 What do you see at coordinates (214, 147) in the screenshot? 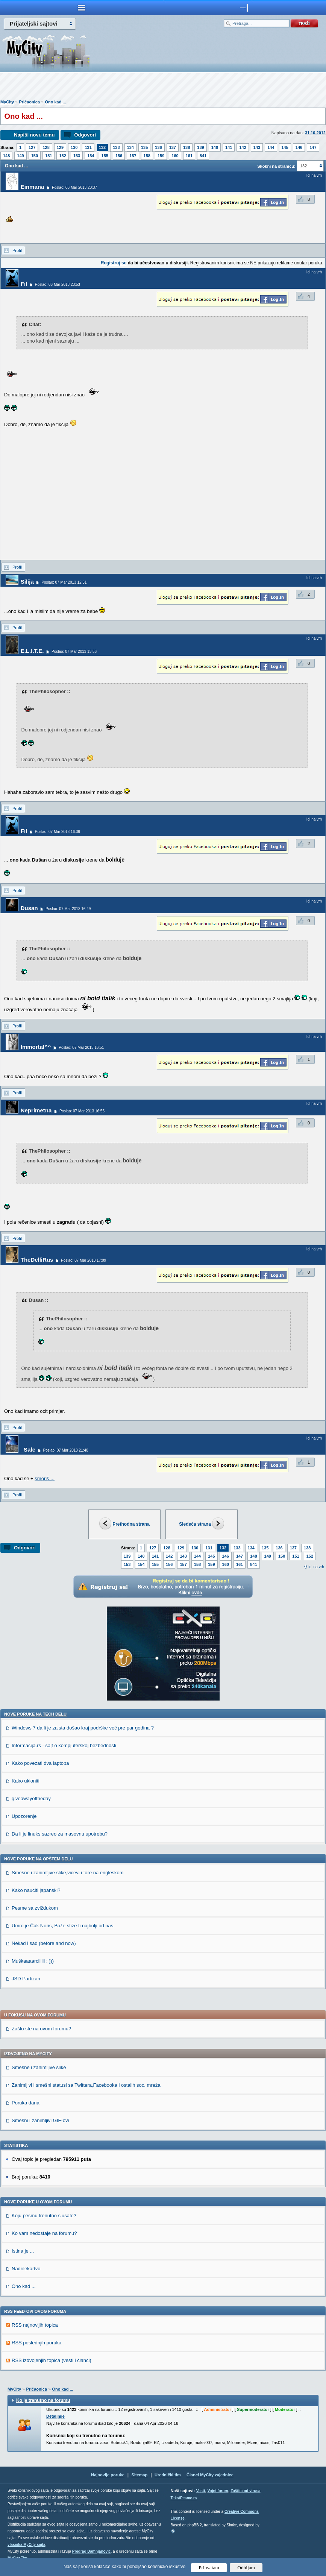
I see `140` at bounding box center [214, 147].